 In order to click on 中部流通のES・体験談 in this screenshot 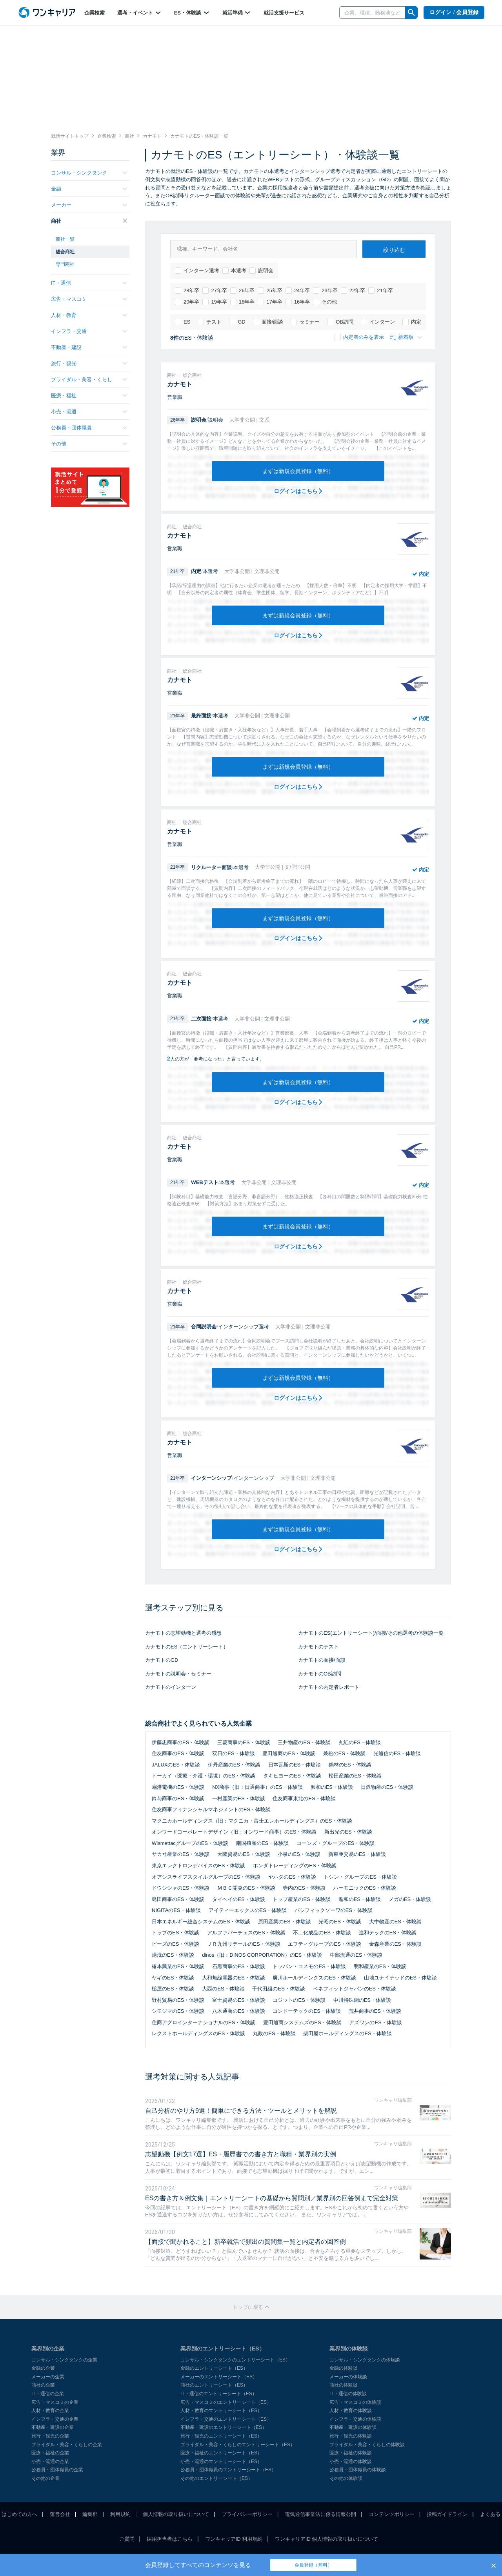, I will do `click(356, 1955)`.